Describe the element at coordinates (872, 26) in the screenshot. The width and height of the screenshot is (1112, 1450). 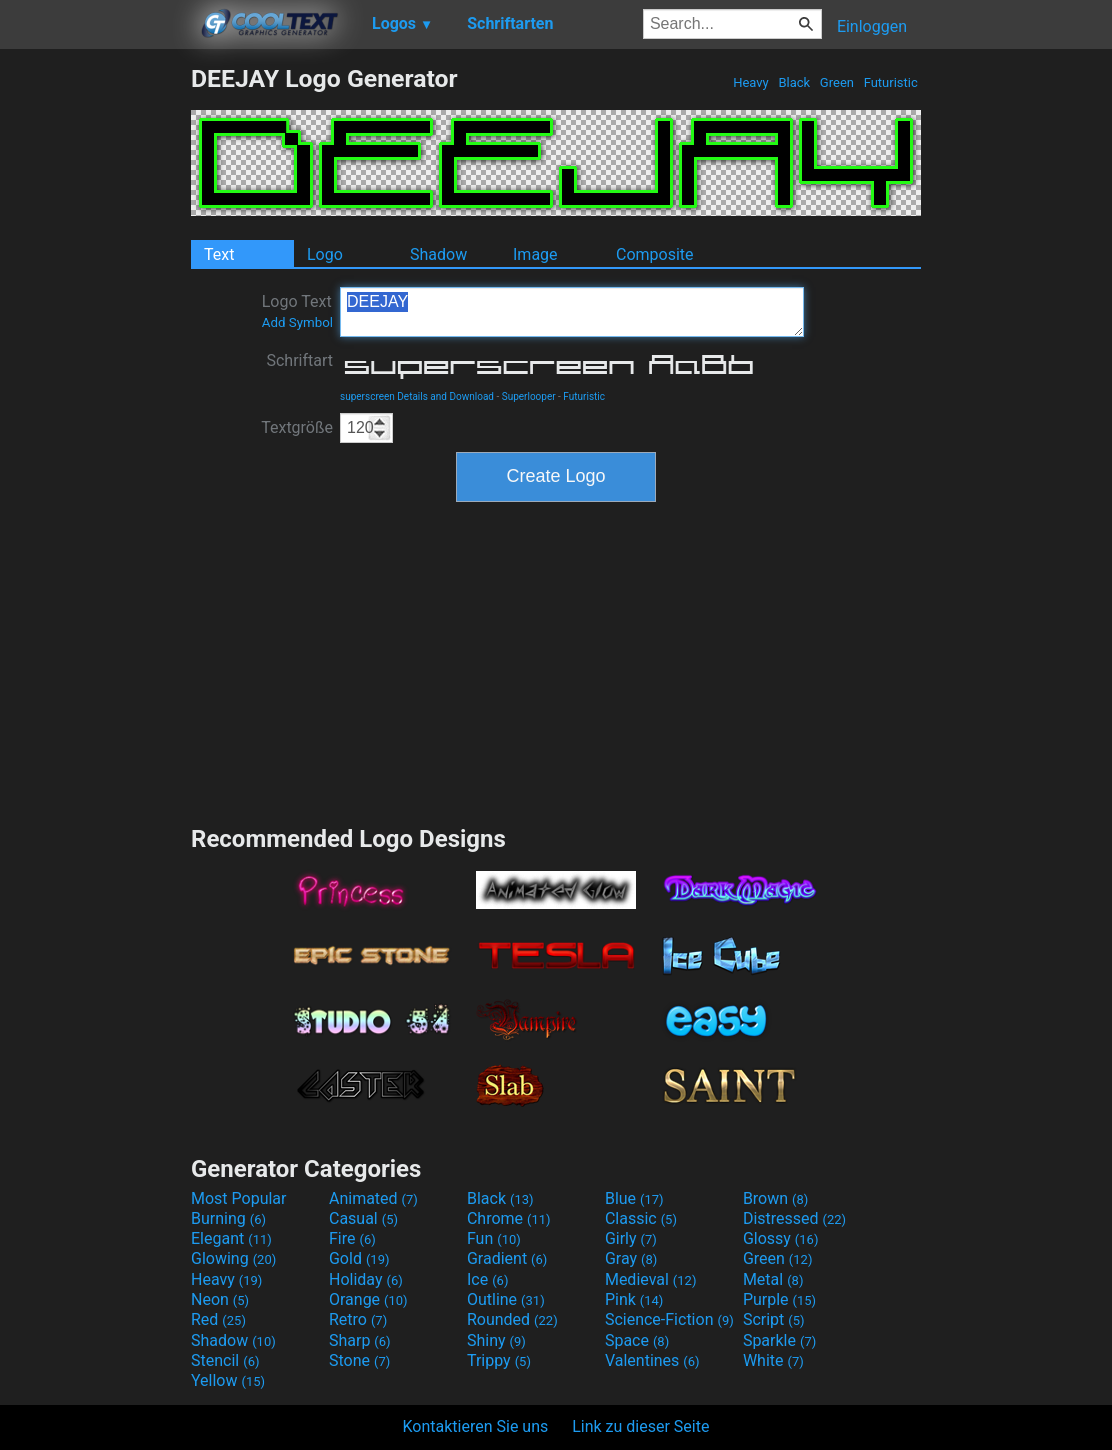
I see `Einloggen` at that location.